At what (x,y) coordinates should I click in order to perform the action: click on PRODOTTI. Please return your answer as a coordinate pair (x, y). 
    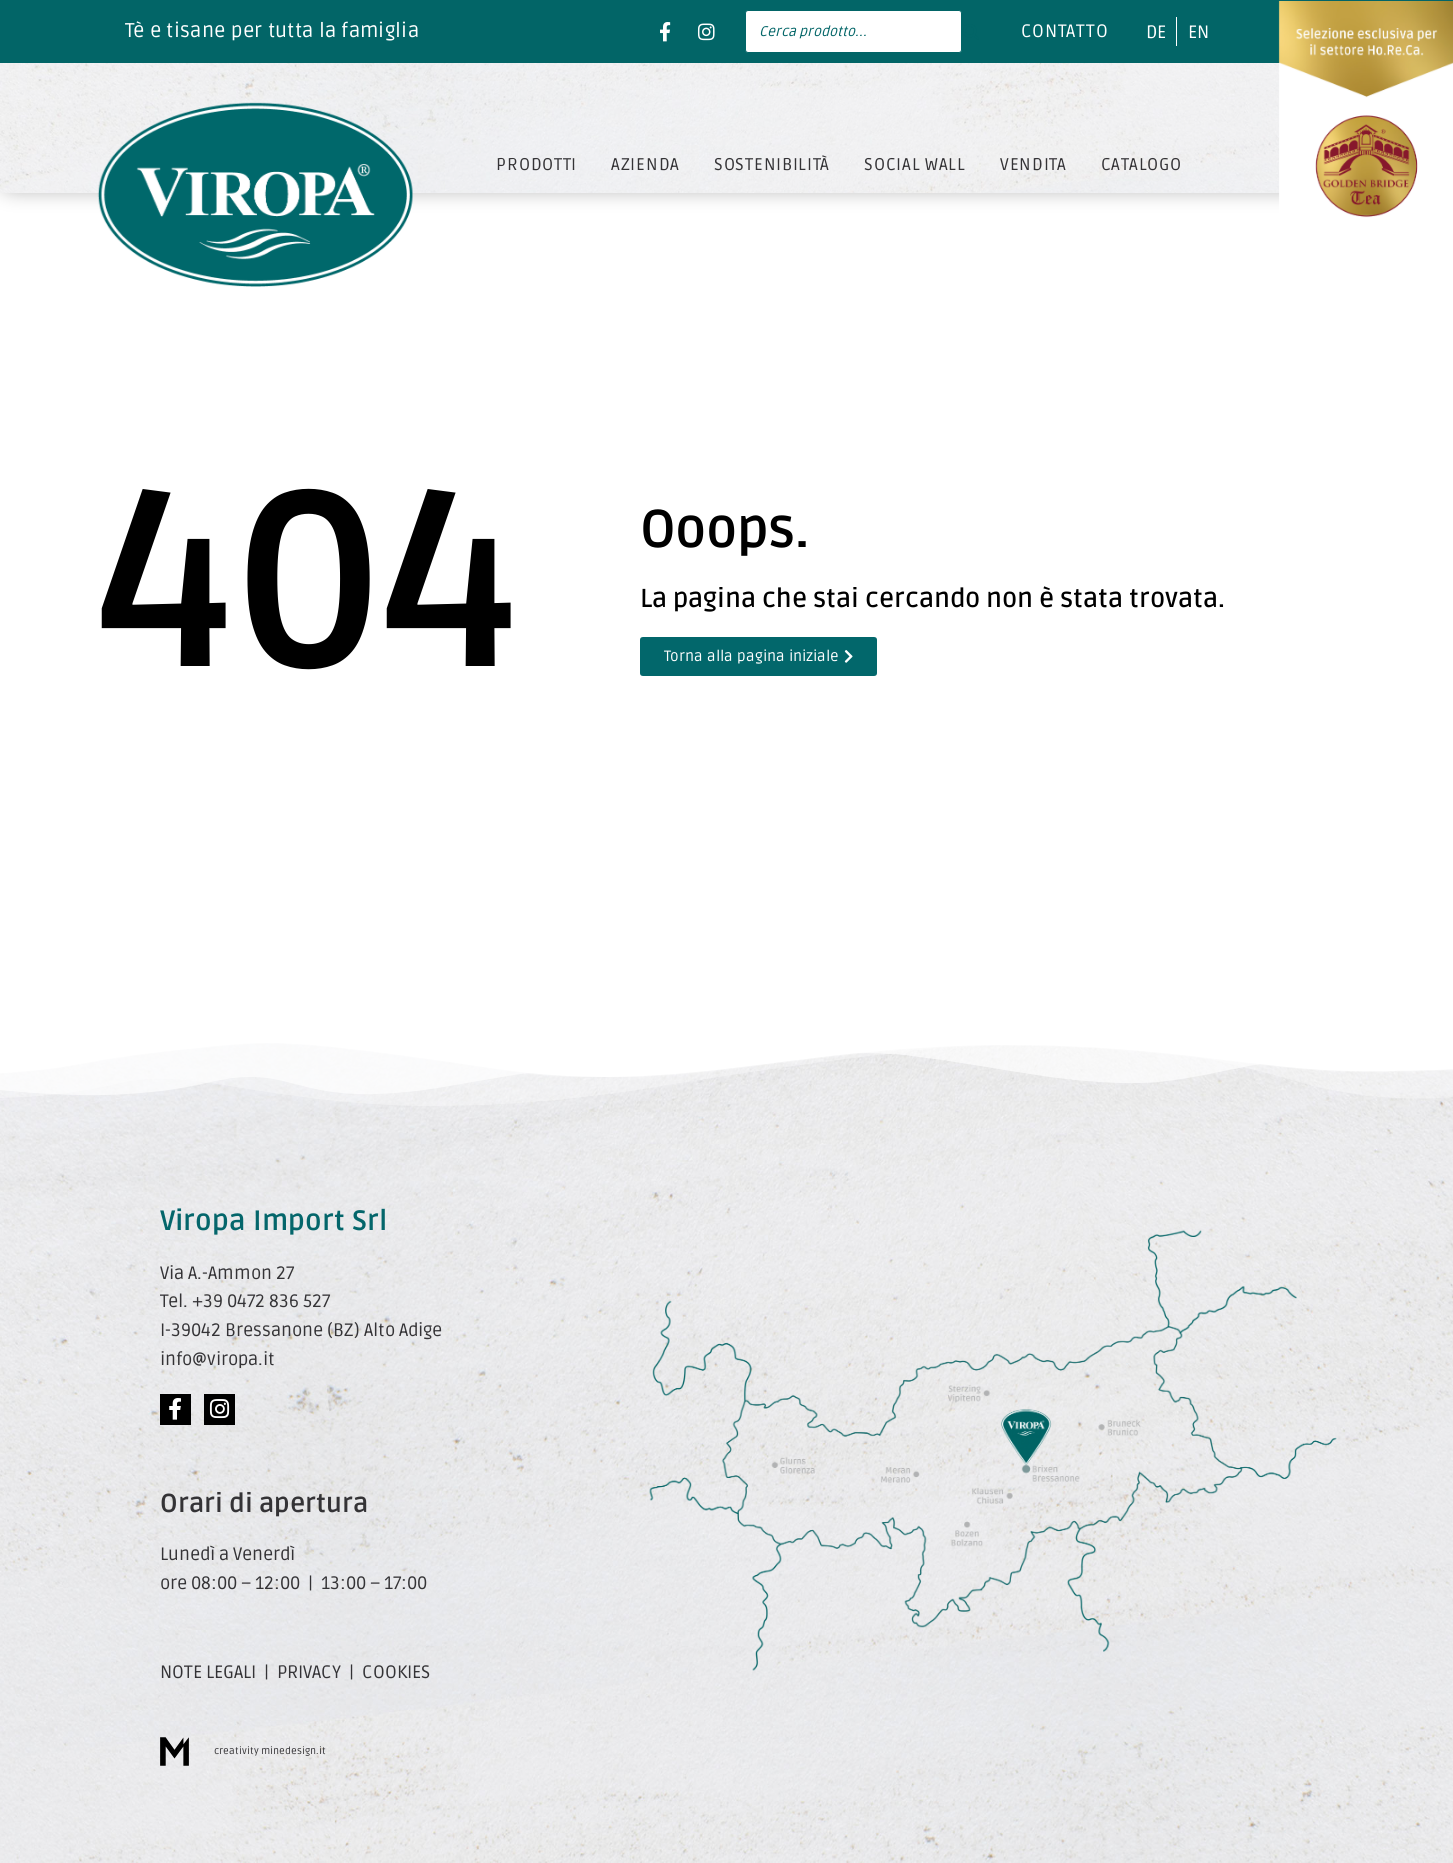
    Looking at the image, I should click on (536, 164).